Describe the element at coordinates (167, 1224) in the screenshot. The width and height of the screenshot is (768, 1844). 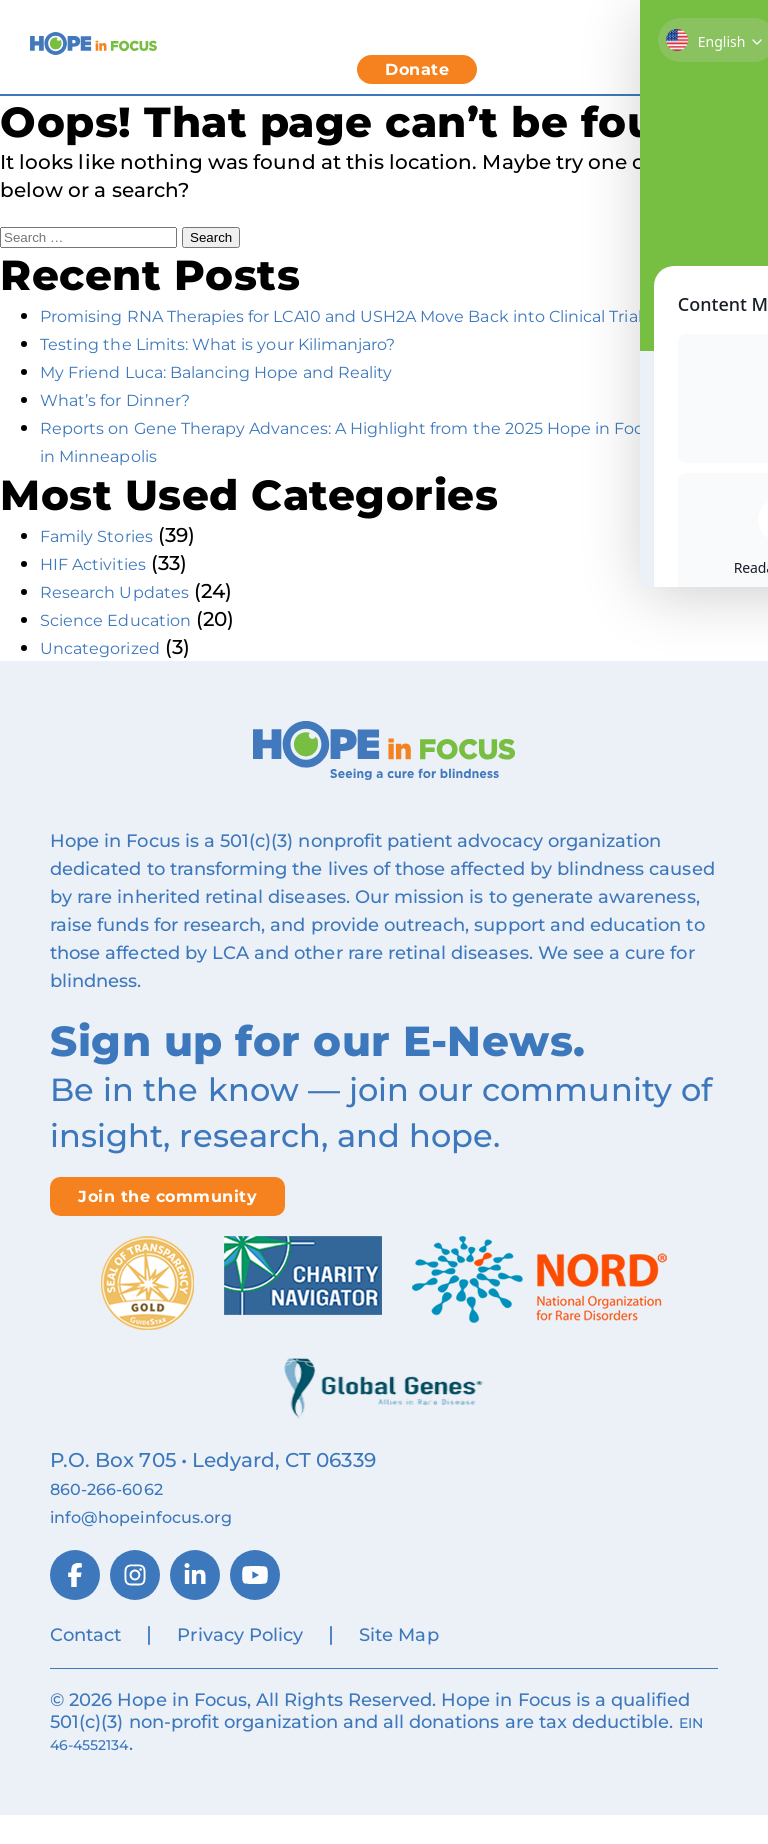
I see `Join the community` at that location.